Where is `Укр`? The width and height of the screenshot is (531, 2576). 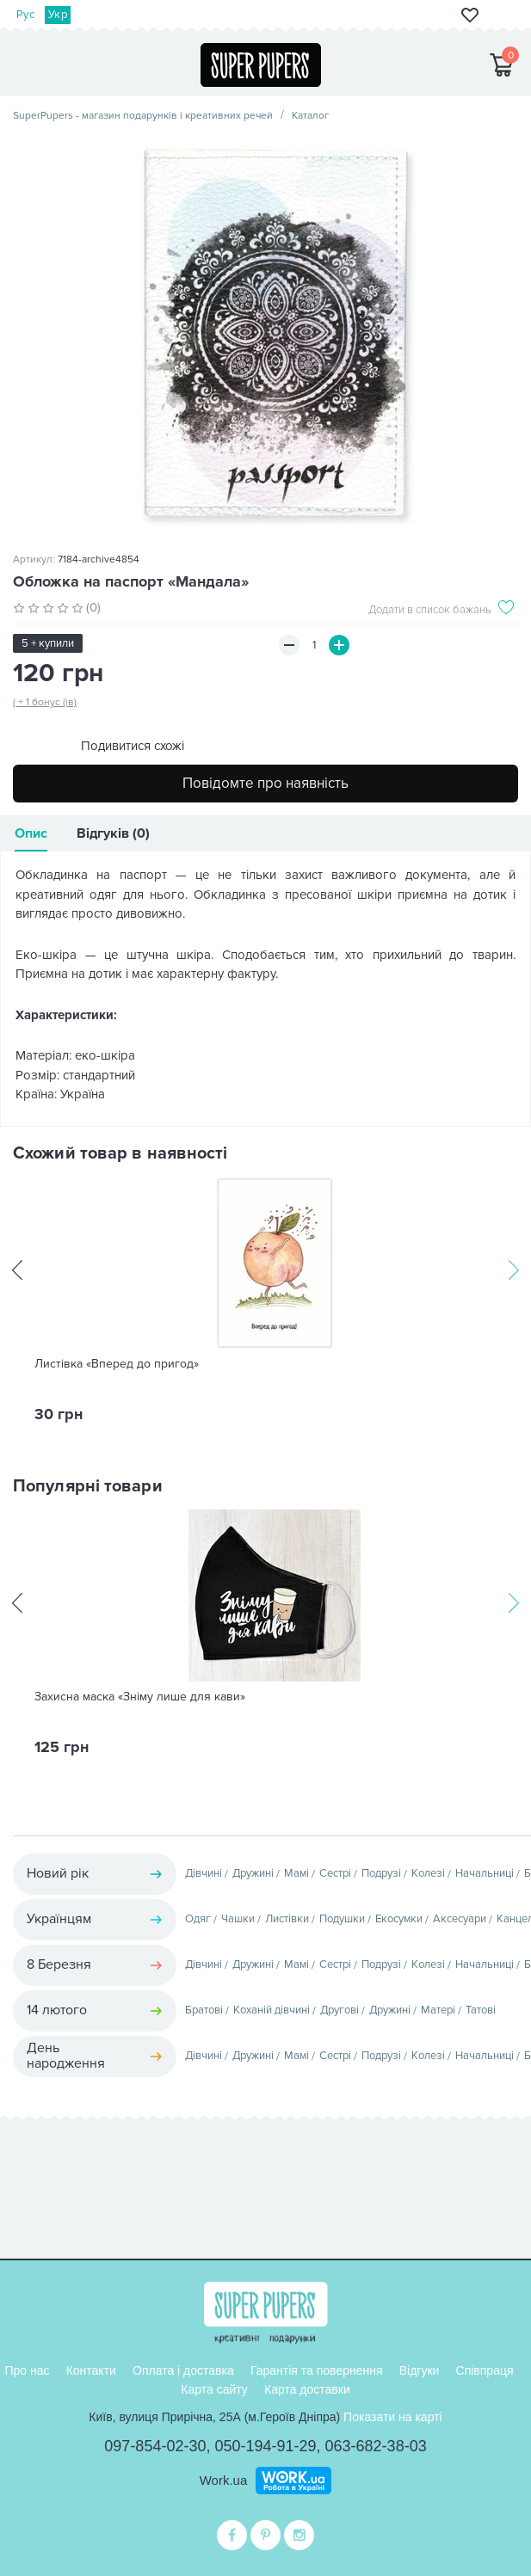
Укр is located at coordinates (57, 15).